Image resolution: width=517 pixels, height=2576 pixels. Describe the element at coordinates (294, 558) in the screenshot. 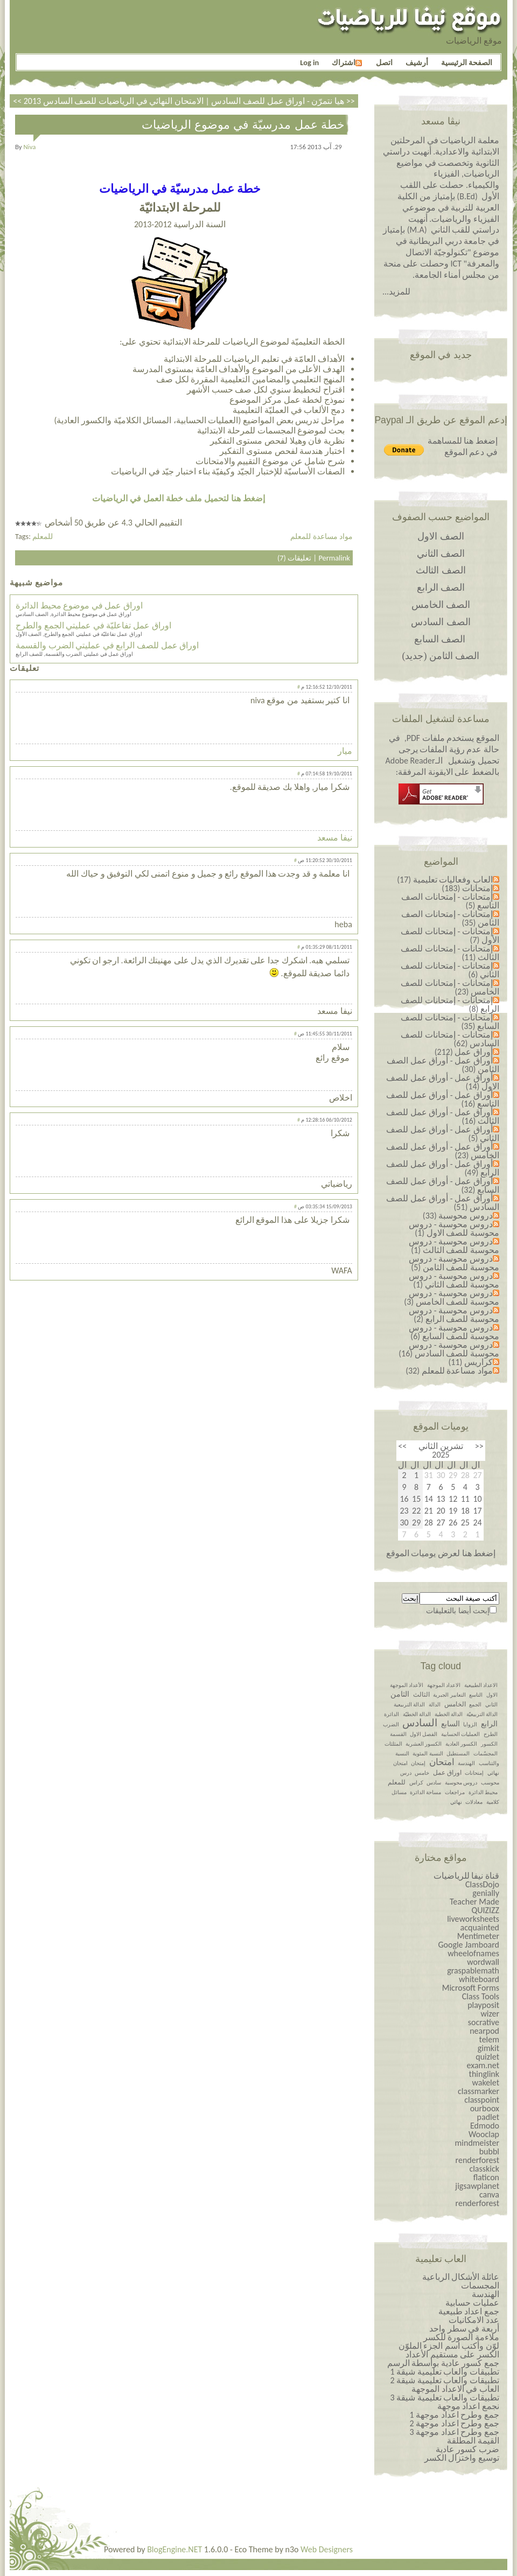

I see `تعليقات (7)` at that location.